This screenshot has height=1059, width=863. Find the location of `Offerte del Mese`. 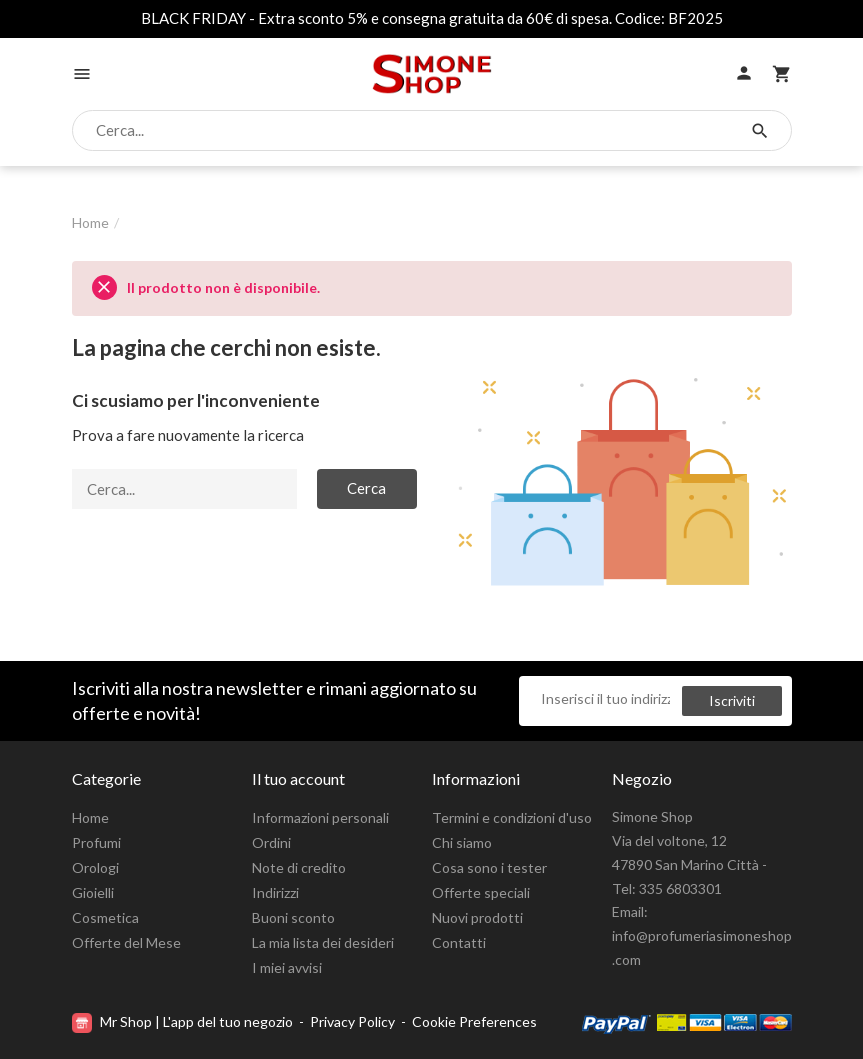

Offerte del Mese is located at coordinates (126, 942).